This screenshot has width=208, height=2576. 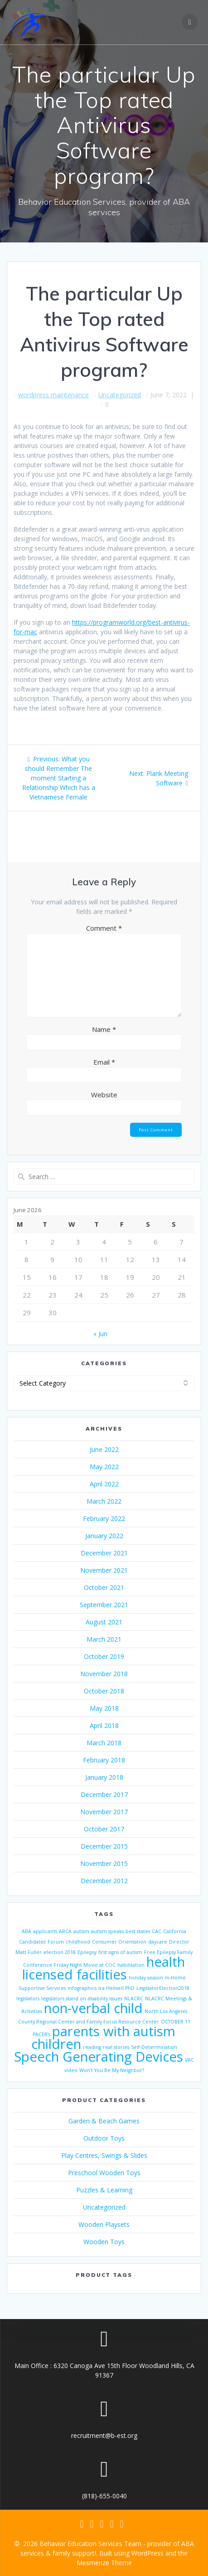 I want to click on parents with autism children [parents with autism children (2 items)], so click(x=103, y=2037).